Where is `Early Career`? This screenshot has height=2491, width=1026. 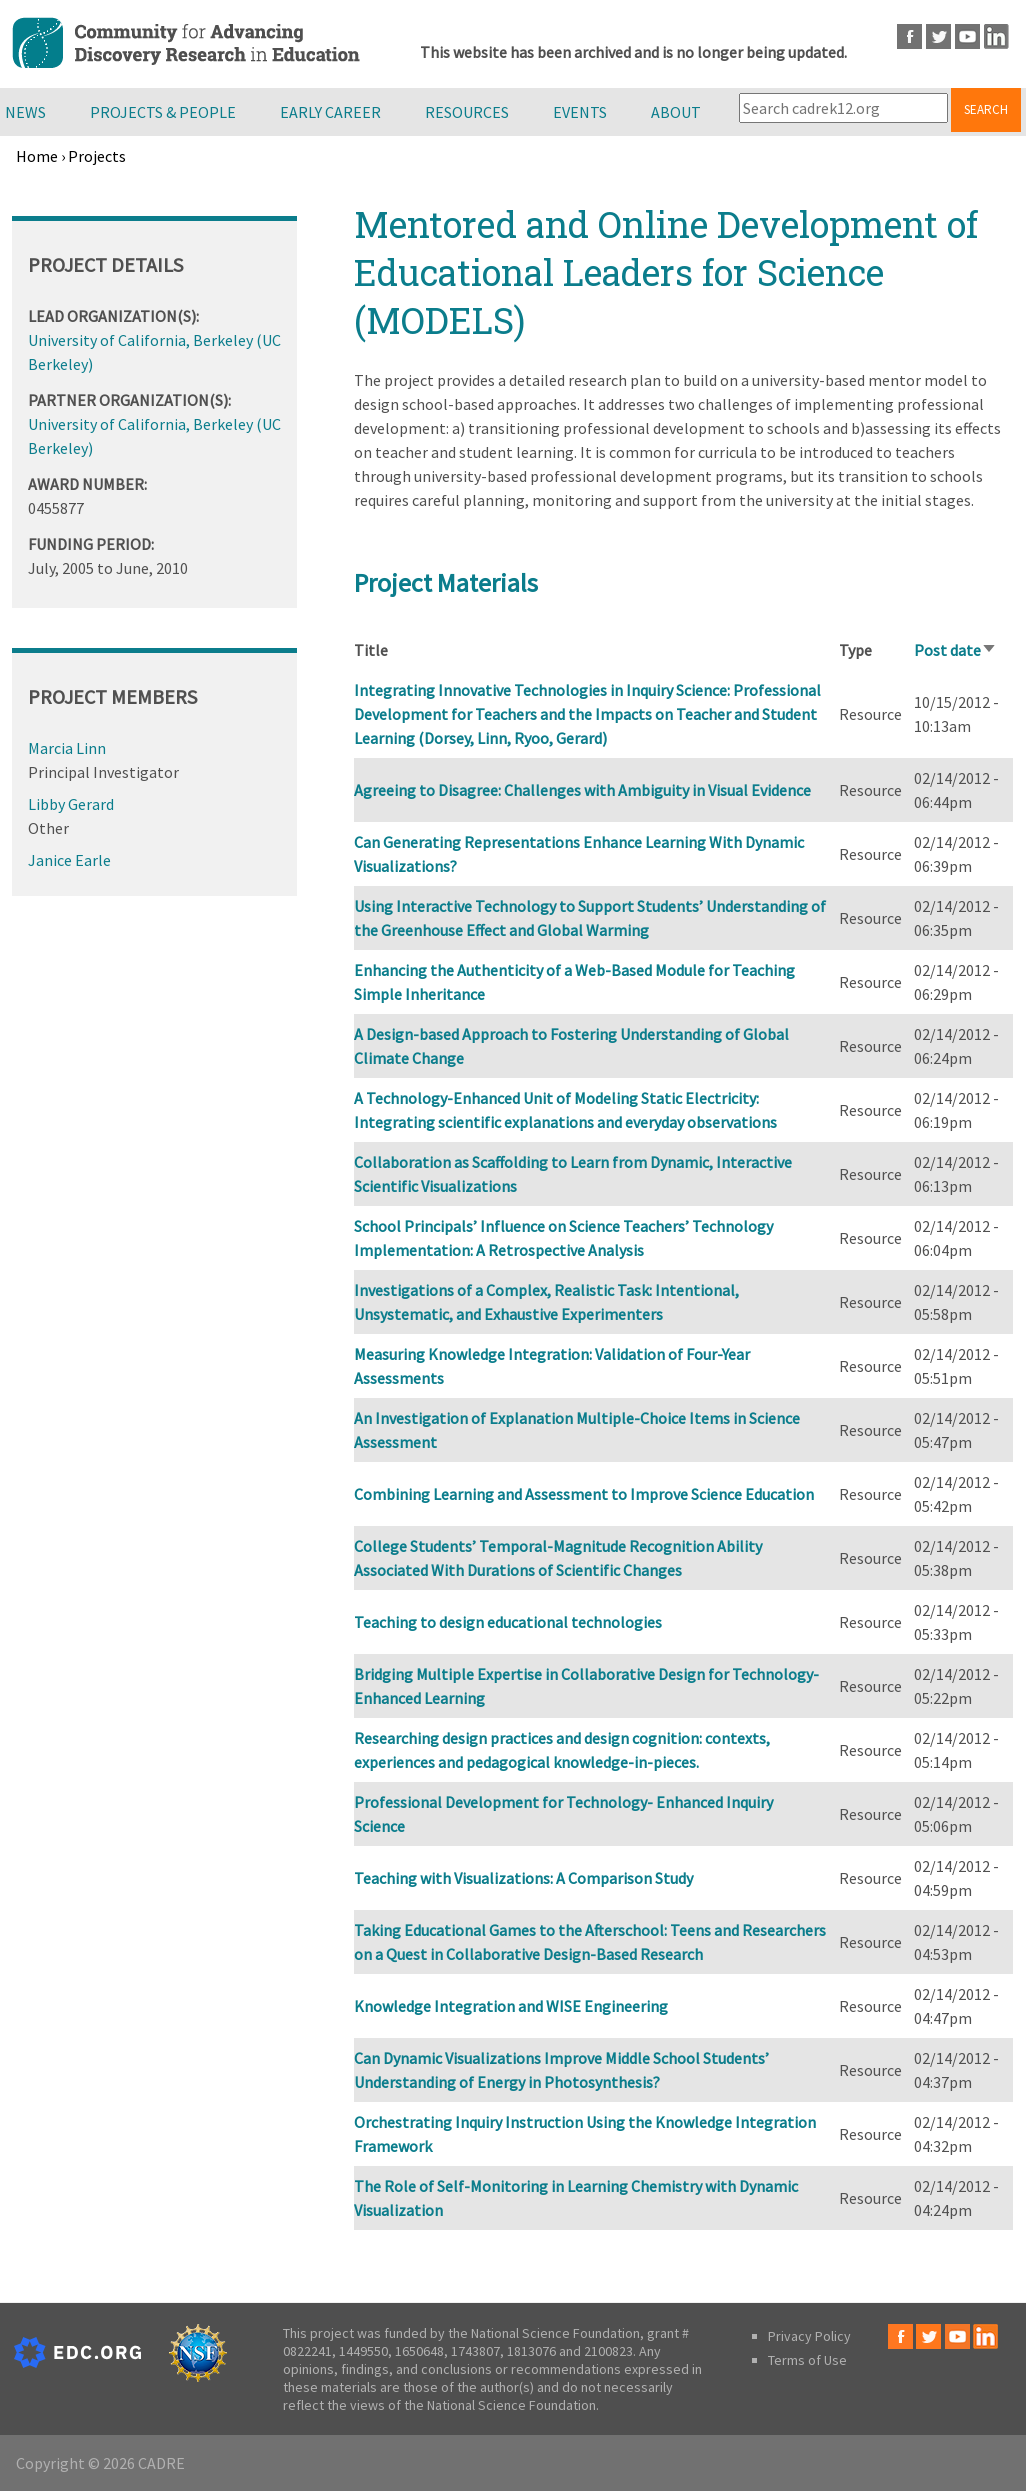
Early Career is located at coordinates (330, 112).